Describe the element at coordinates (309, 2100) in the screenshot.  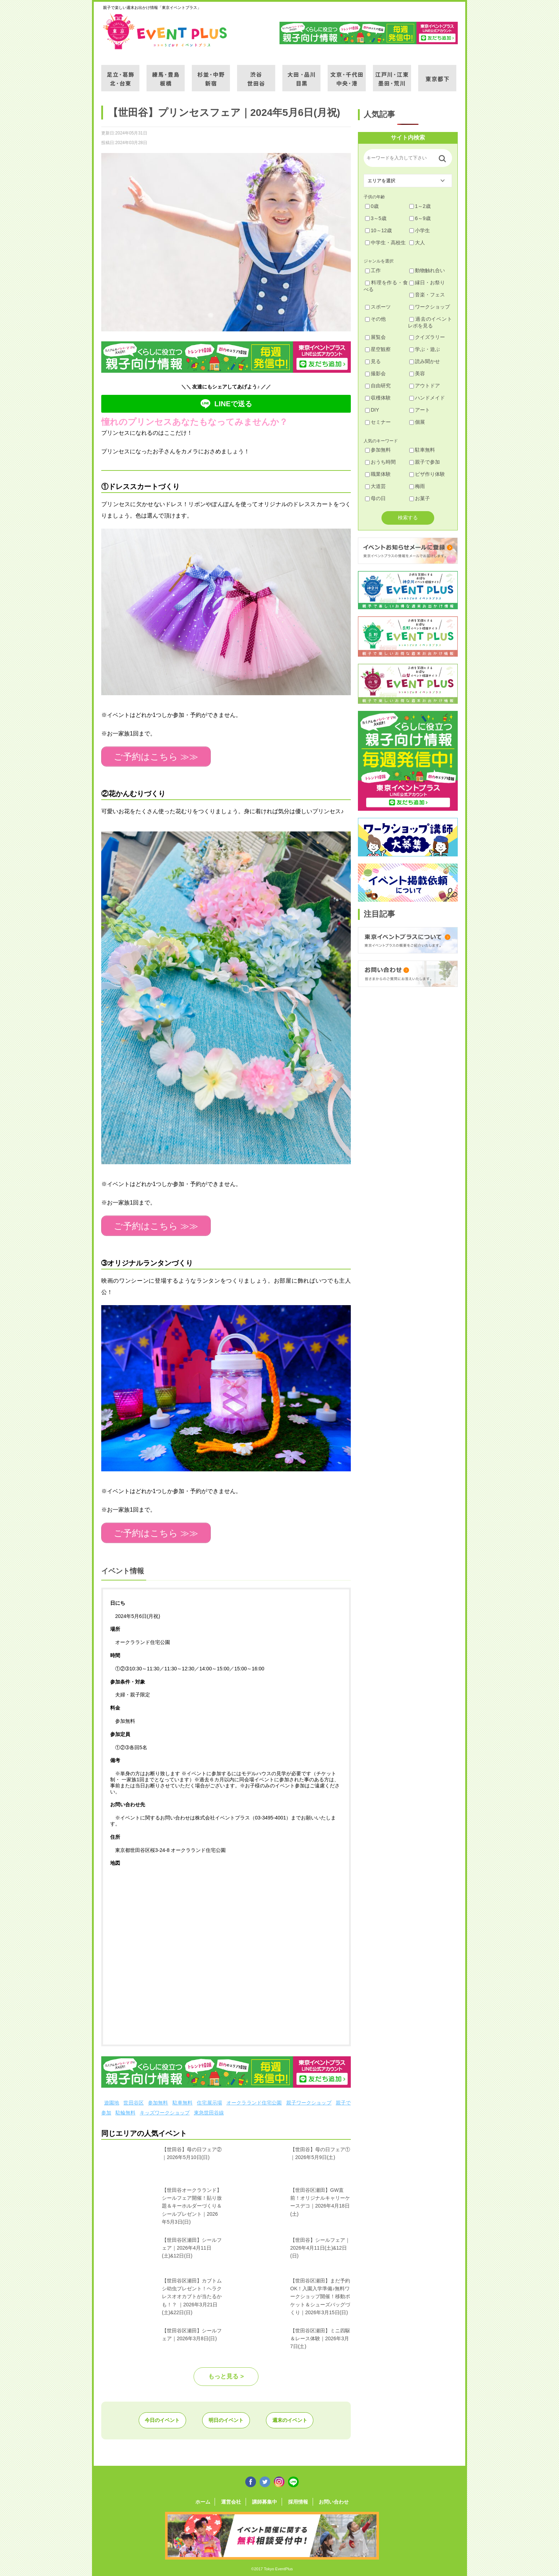
I see `親子ワークショップ` at that location.